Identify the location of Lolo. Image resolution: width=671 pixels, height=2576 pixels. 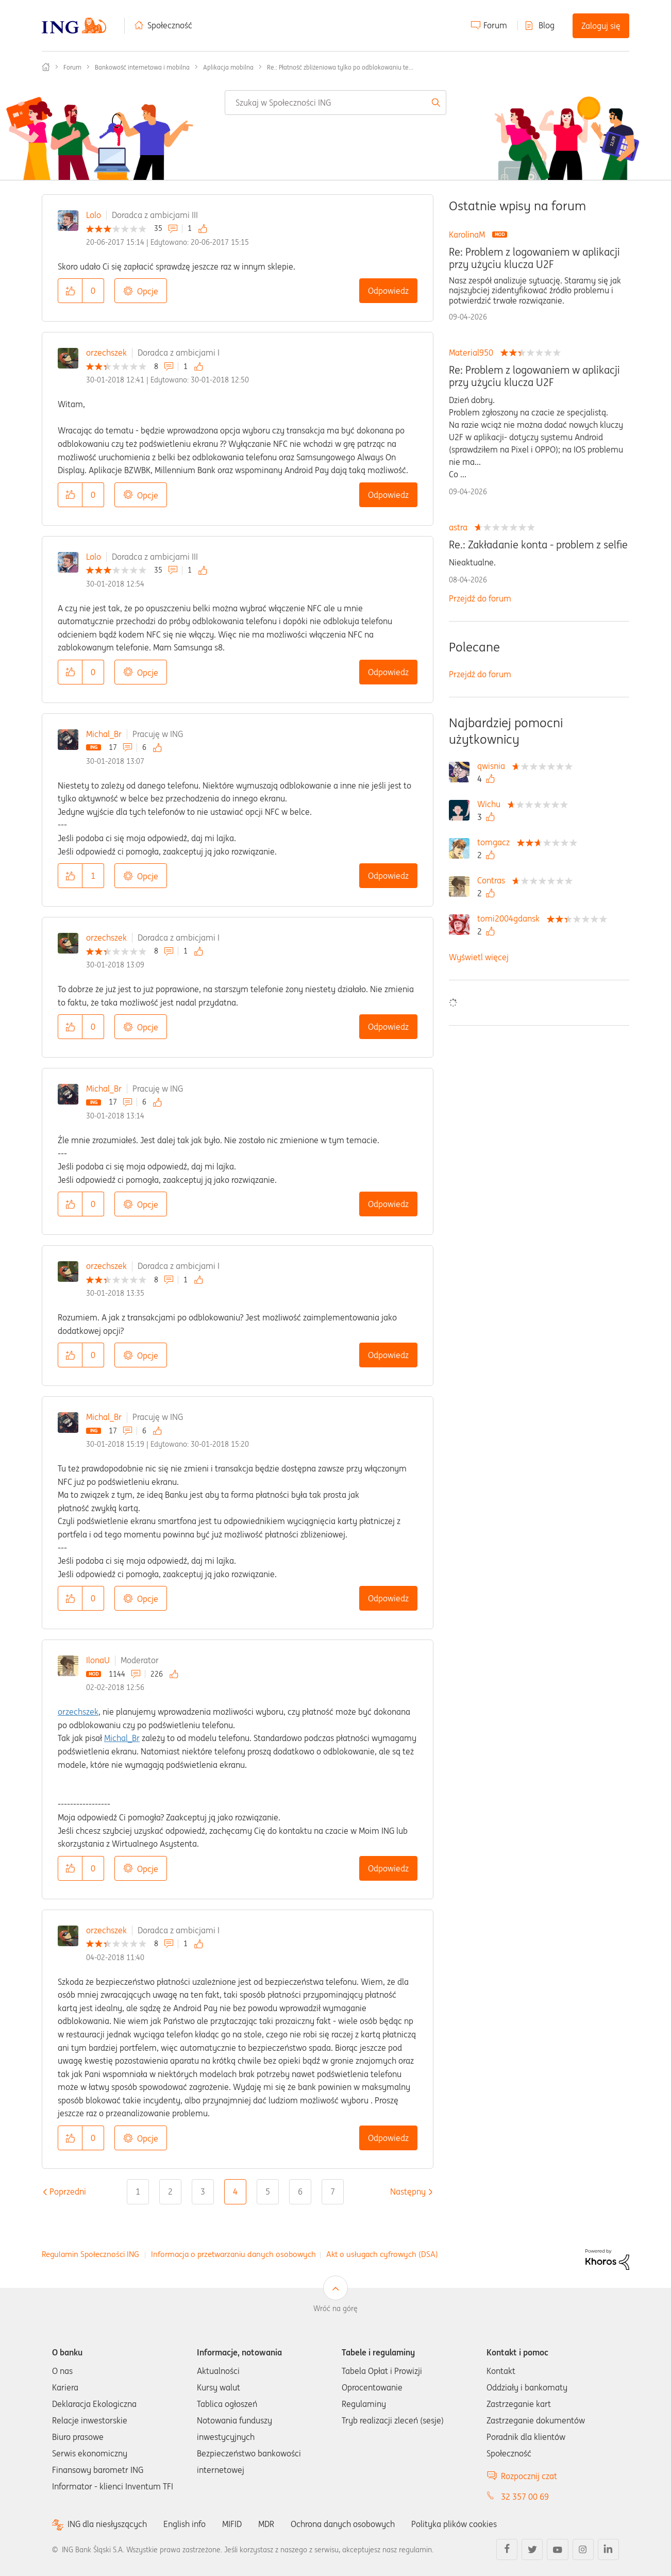
(93, 215).